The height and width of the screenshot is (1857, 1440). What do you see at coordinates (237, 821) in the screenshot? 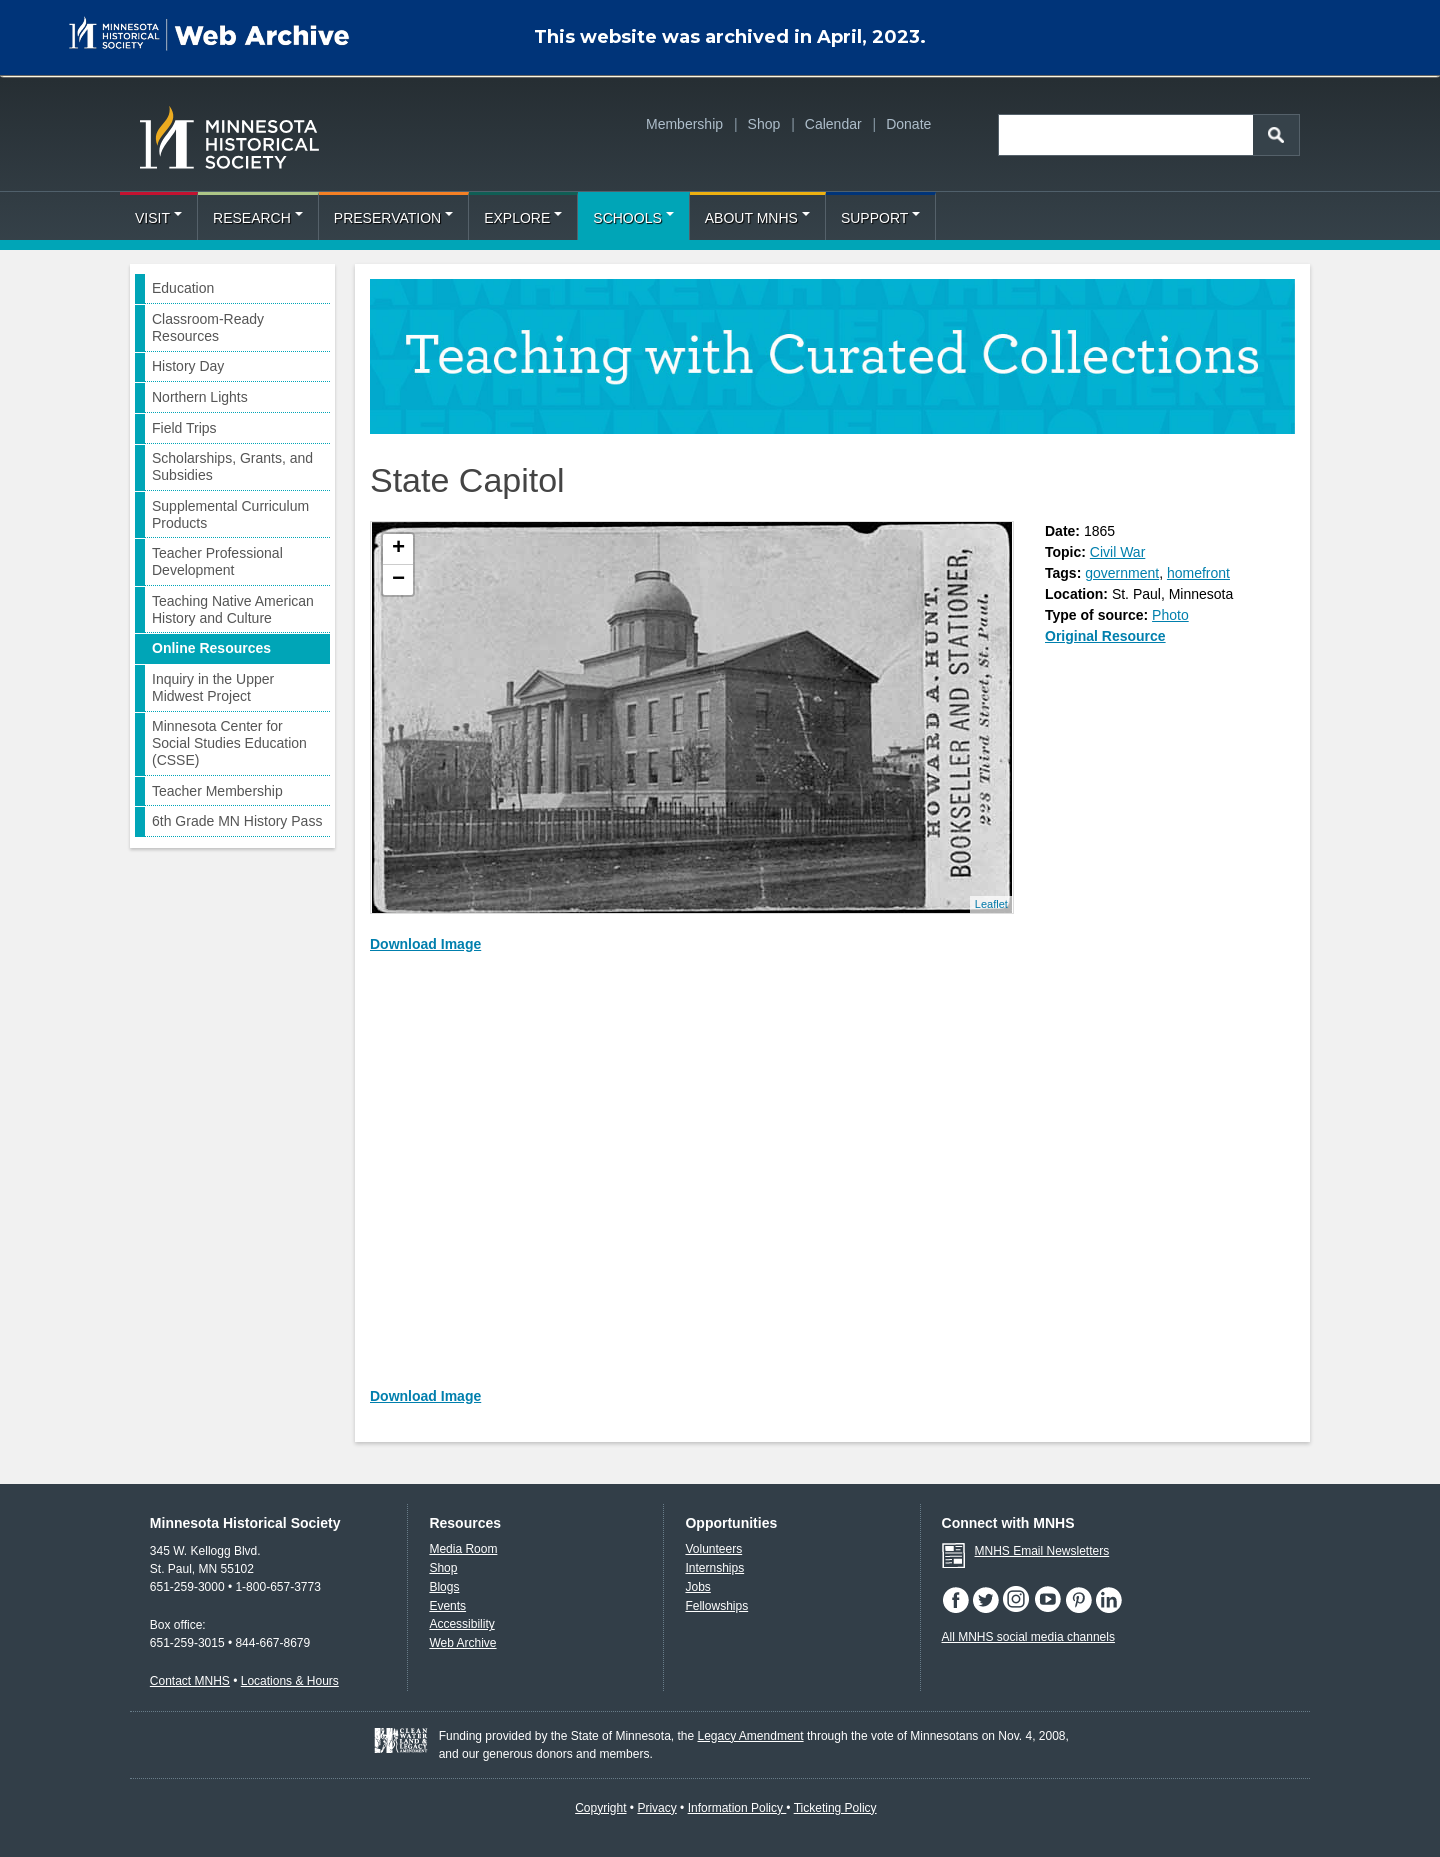
I see `6th Grade MN History Pass` at bounding box center [237, 821].